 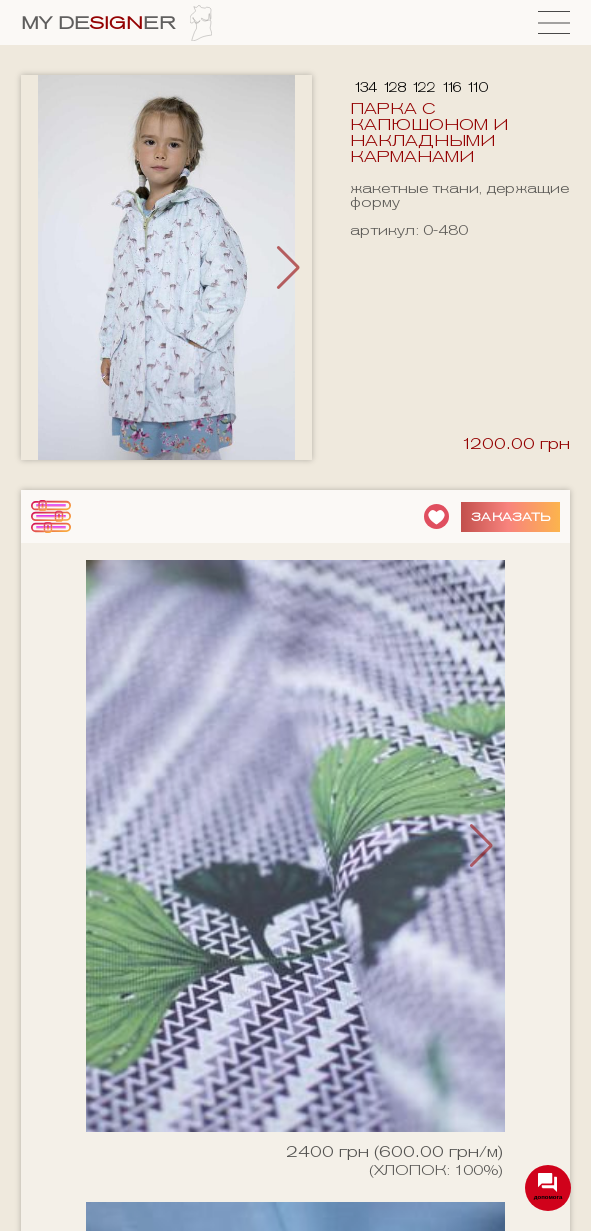 I want to click on [фильтры], so click(x=51, y=516).